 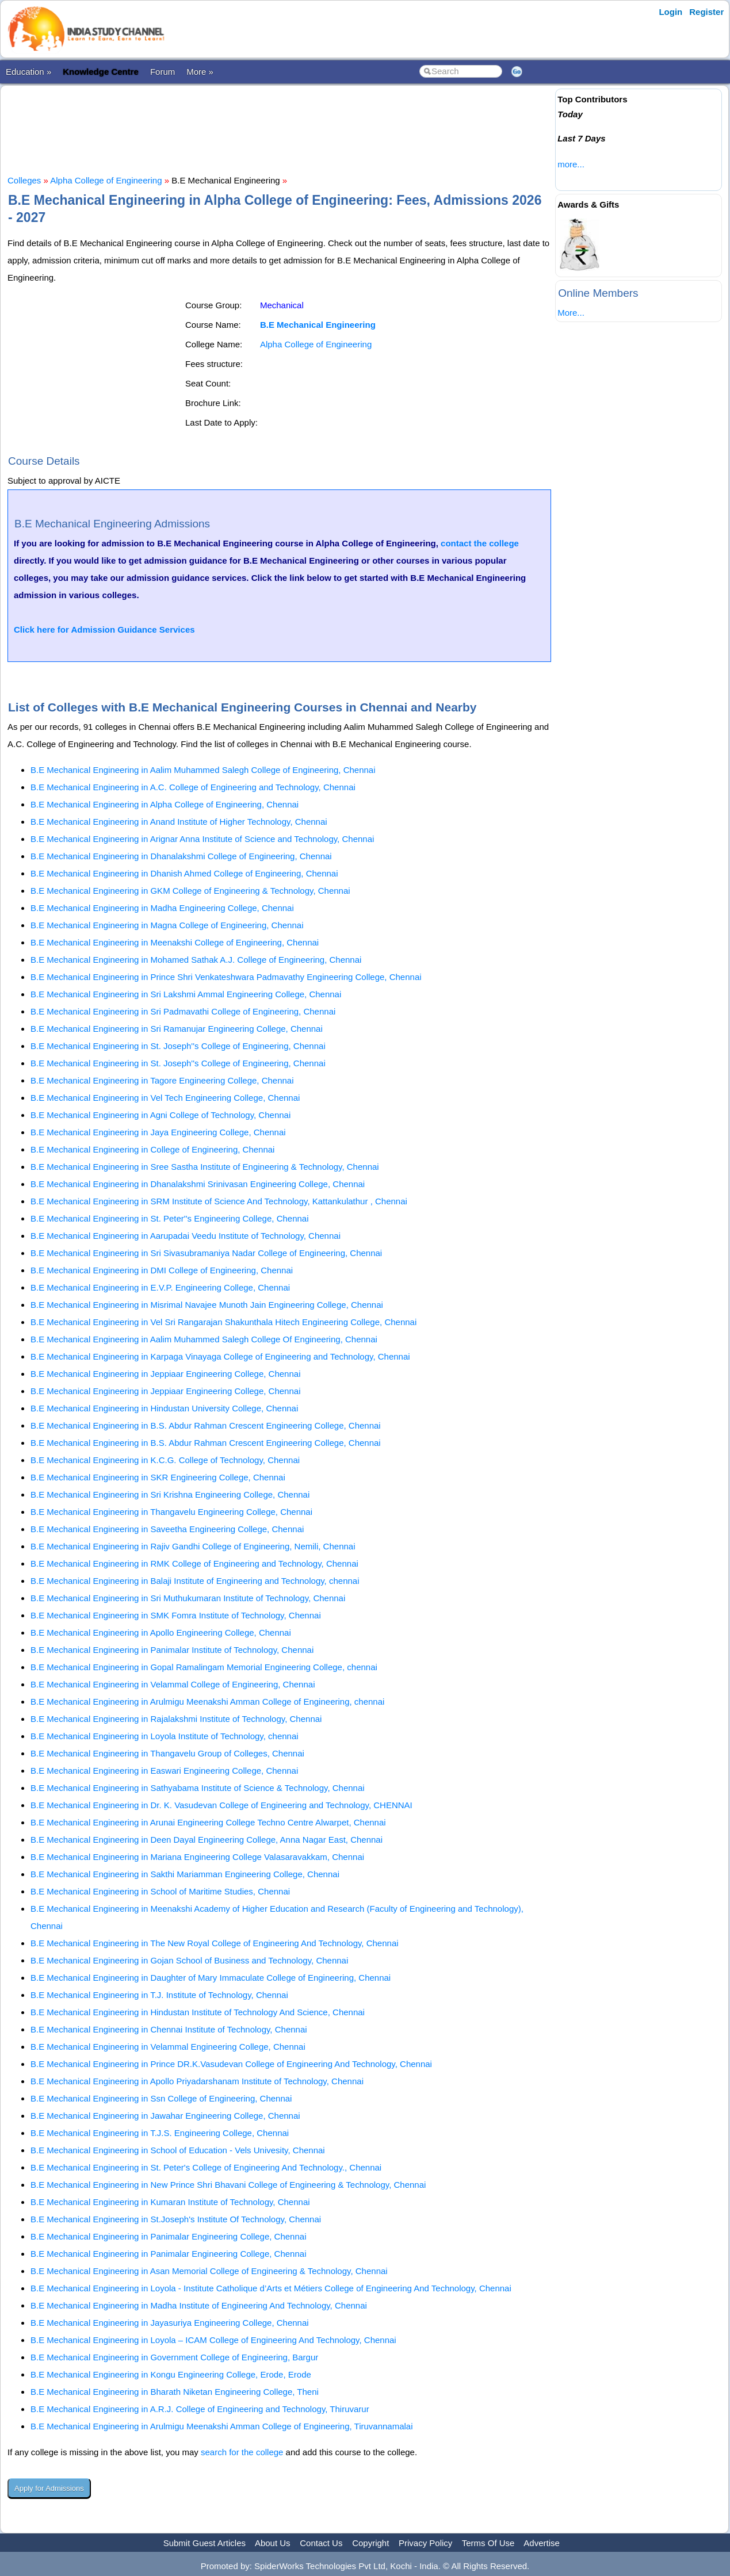 I want to click on B.E Mechanical Engineering in E.V.P. Engineering College, Chennai, so click(x=160, y=1287).